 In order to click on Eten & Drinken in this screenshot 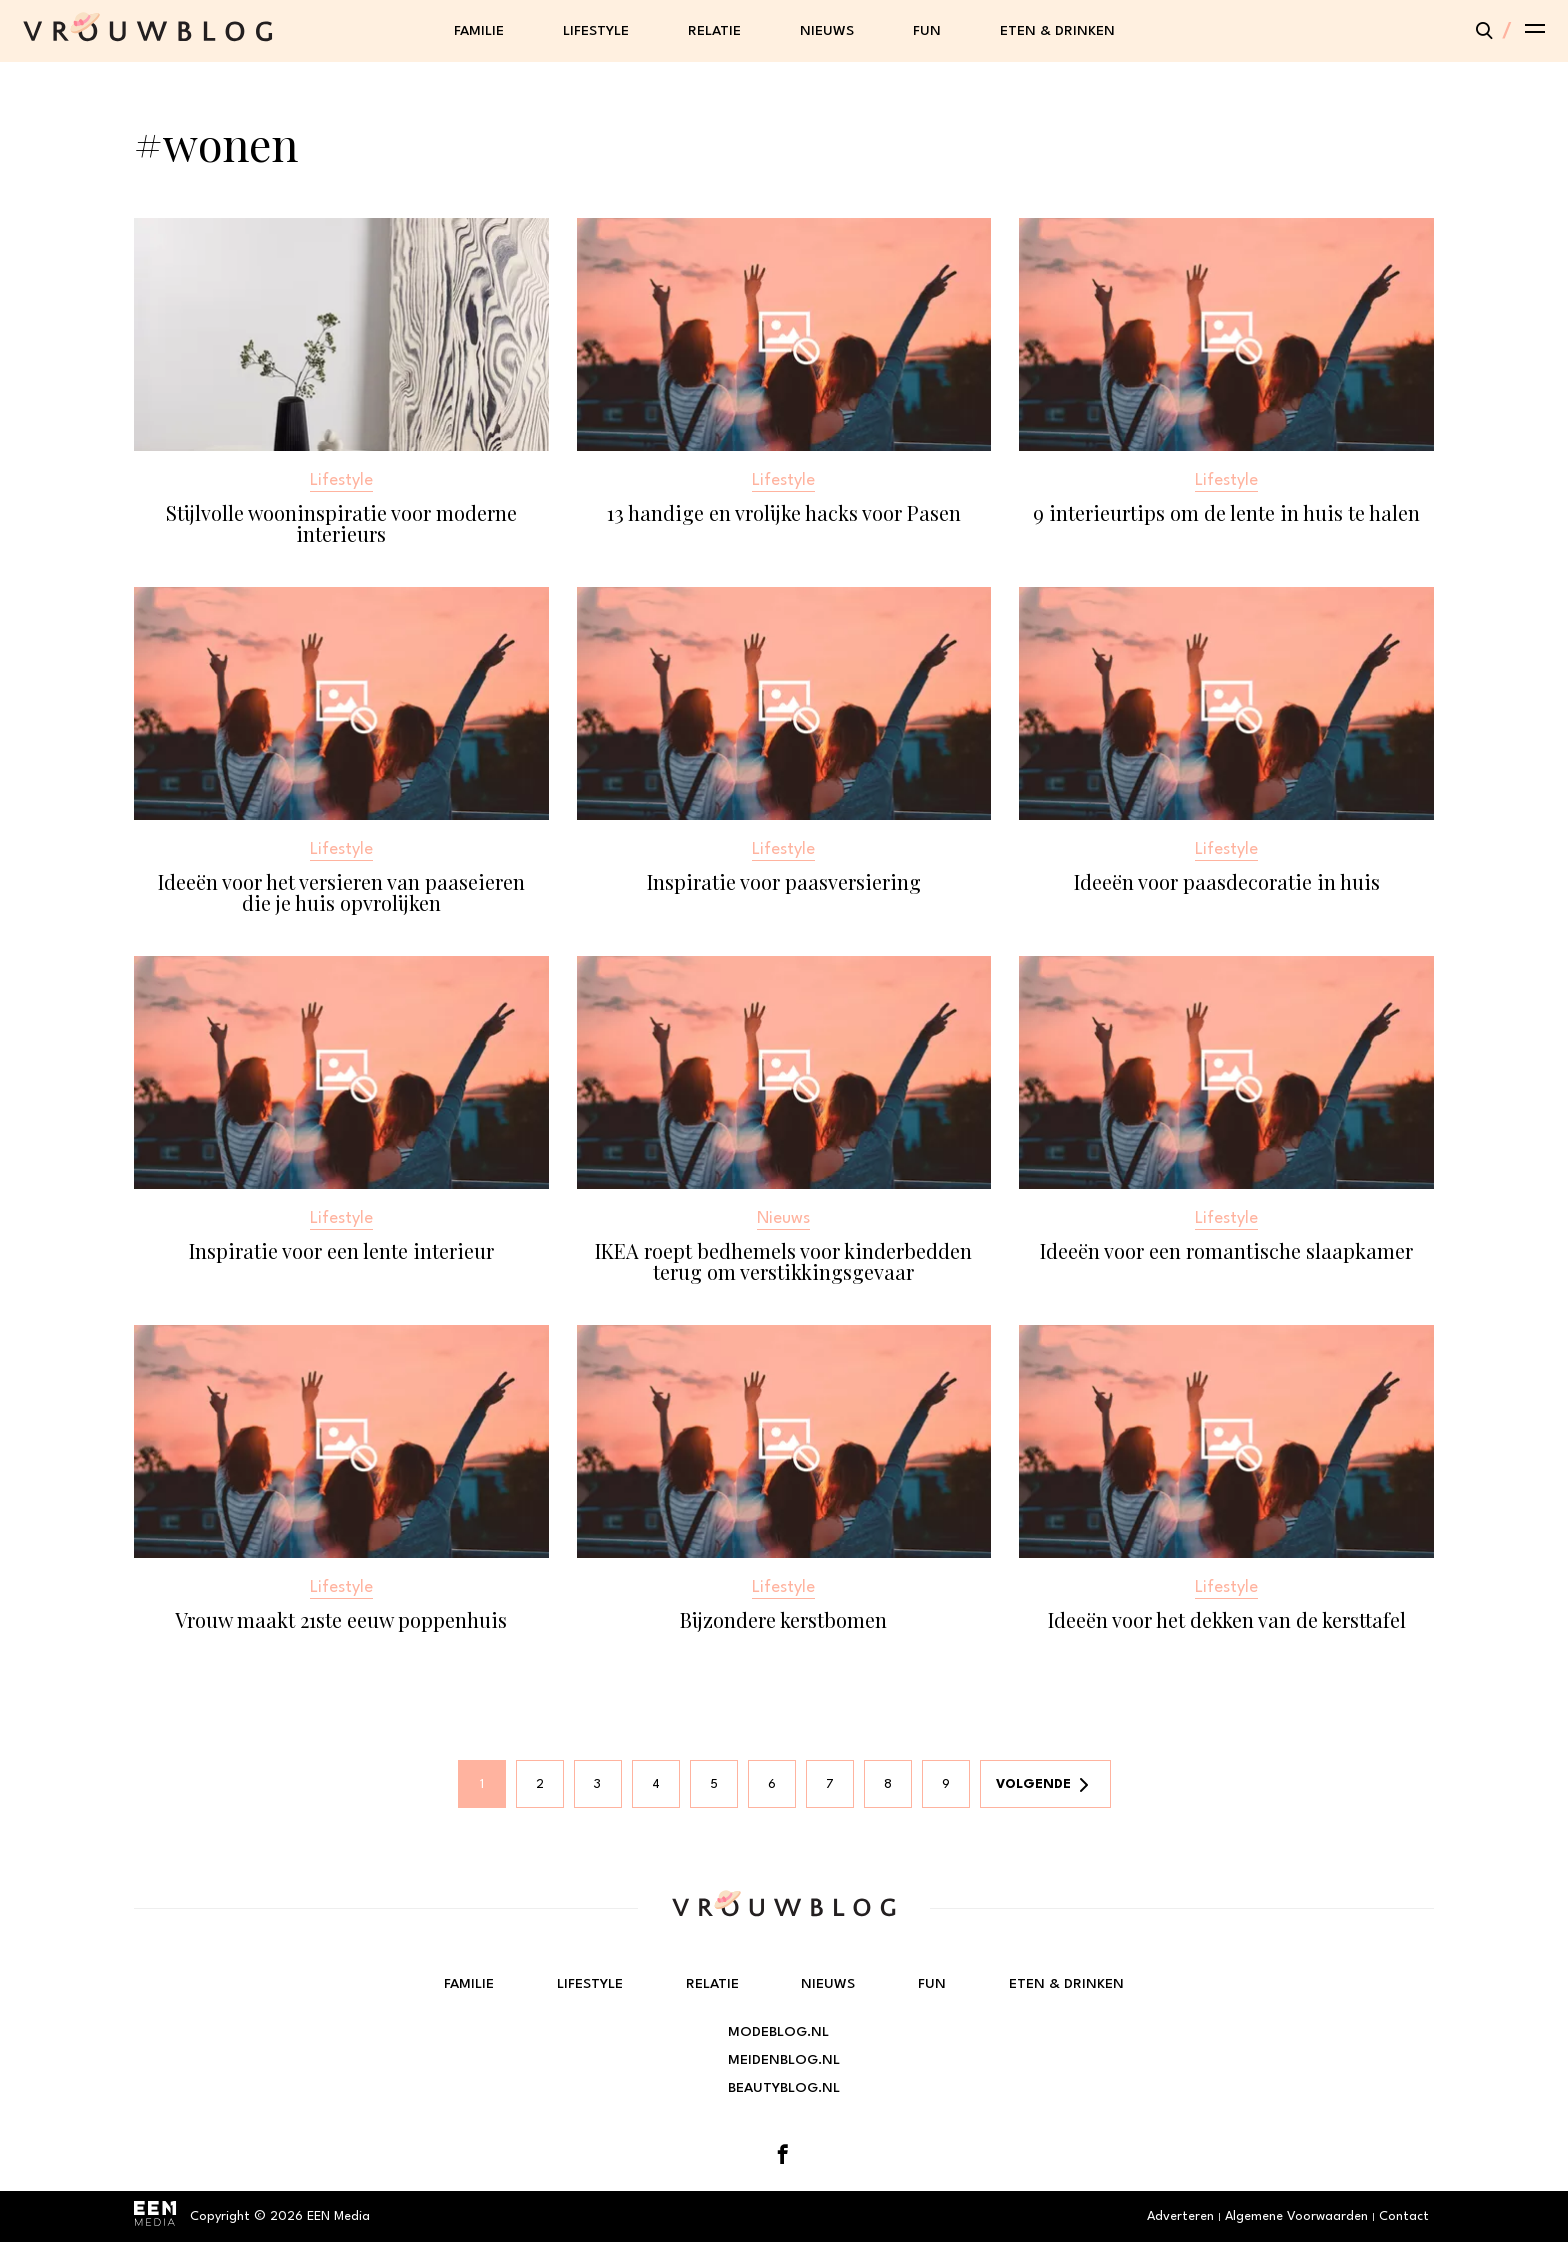, I will do `click(1057, 31)`.